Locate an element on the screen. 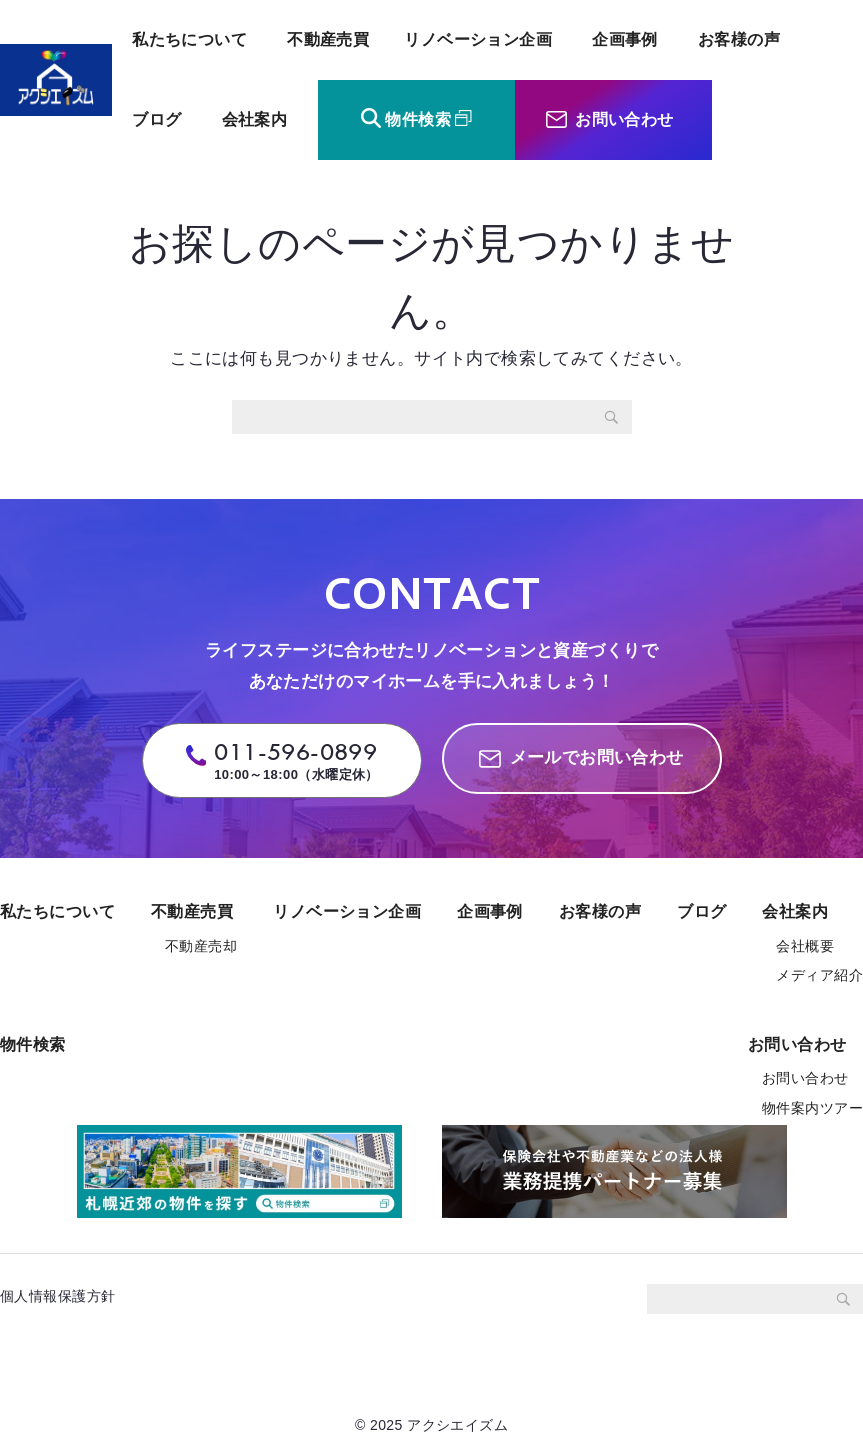 This screenshot has height=1451, width=863. 不動産売買 is located at coordinates (328, 39).